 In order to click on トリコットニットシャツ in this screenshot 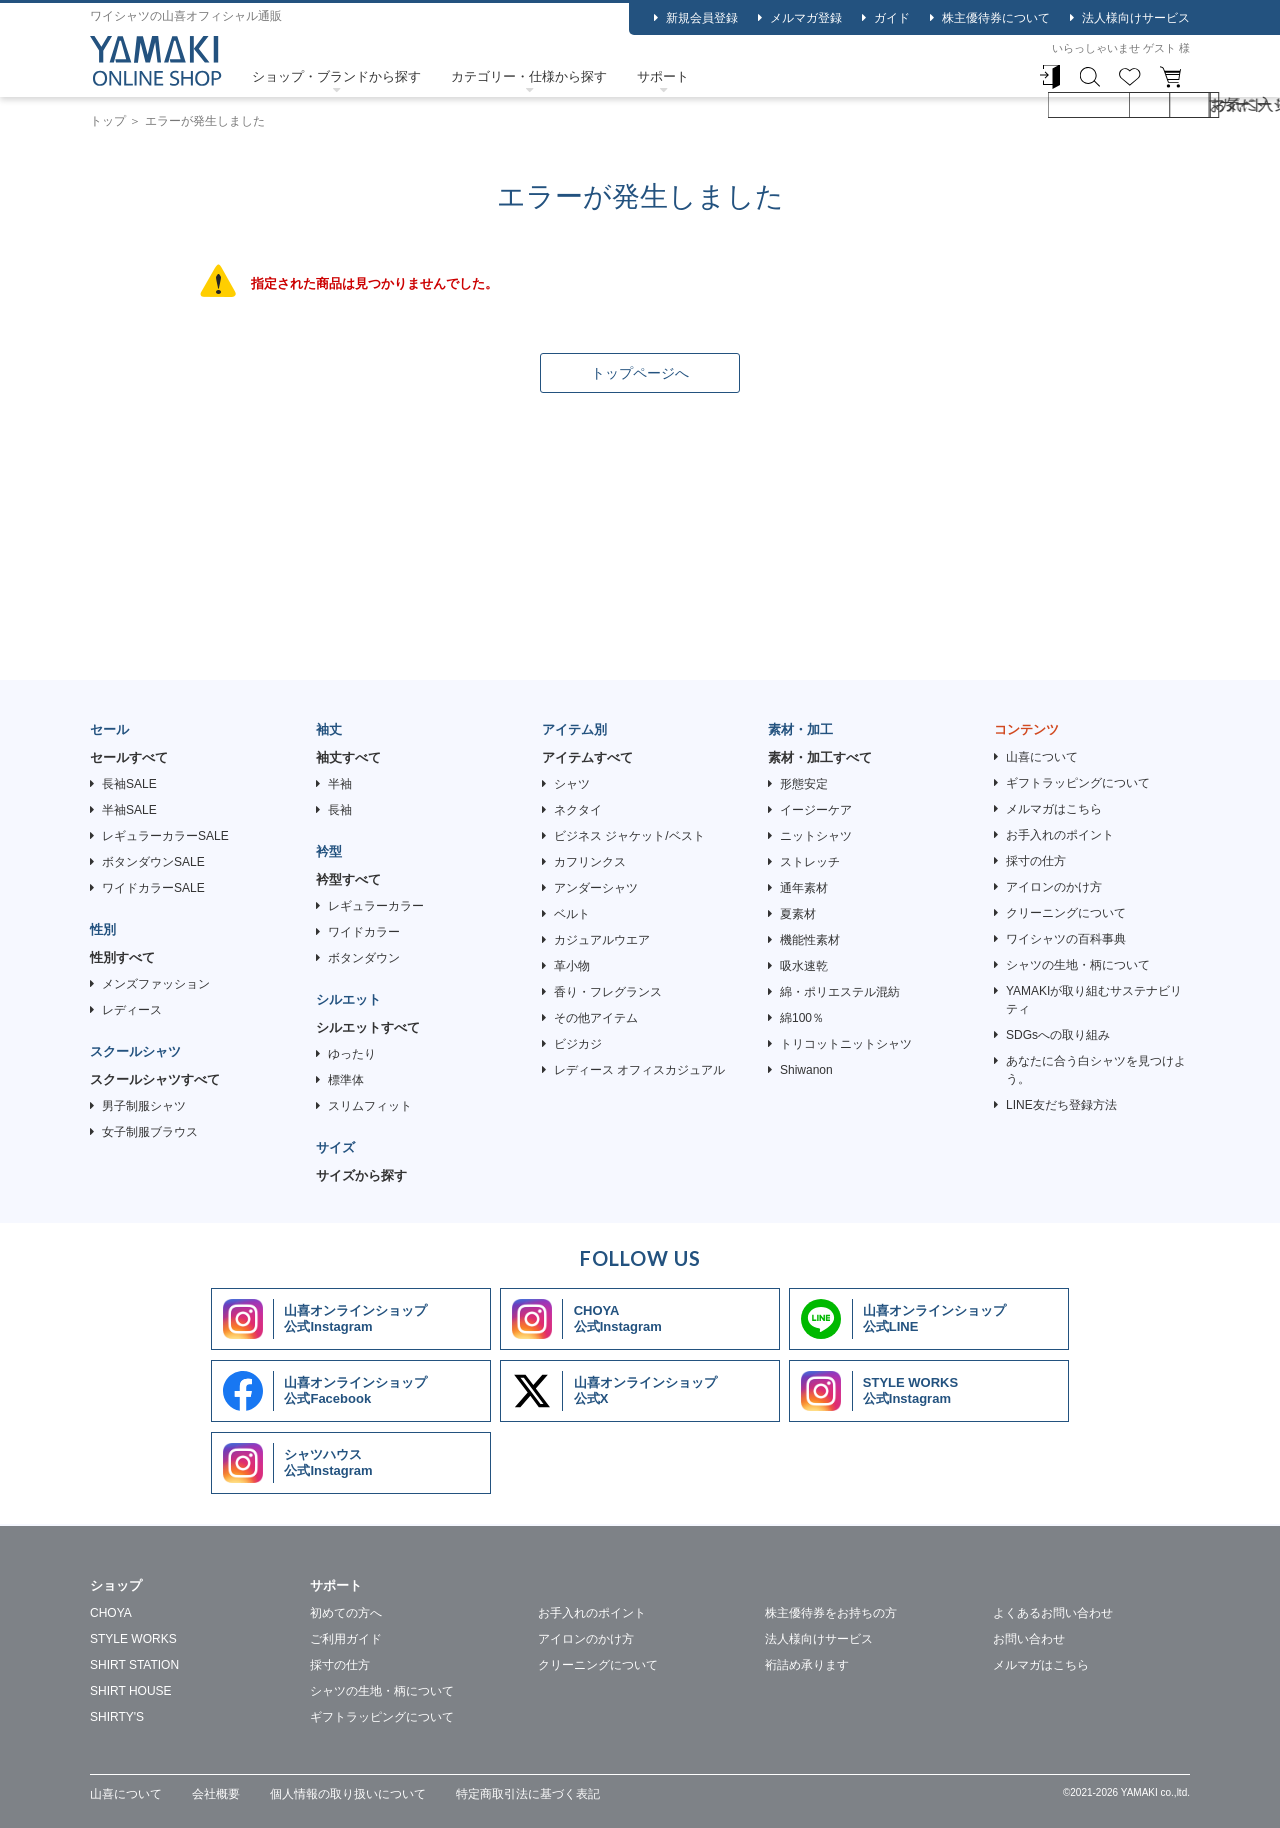, I will do `click(846, 1044)`.